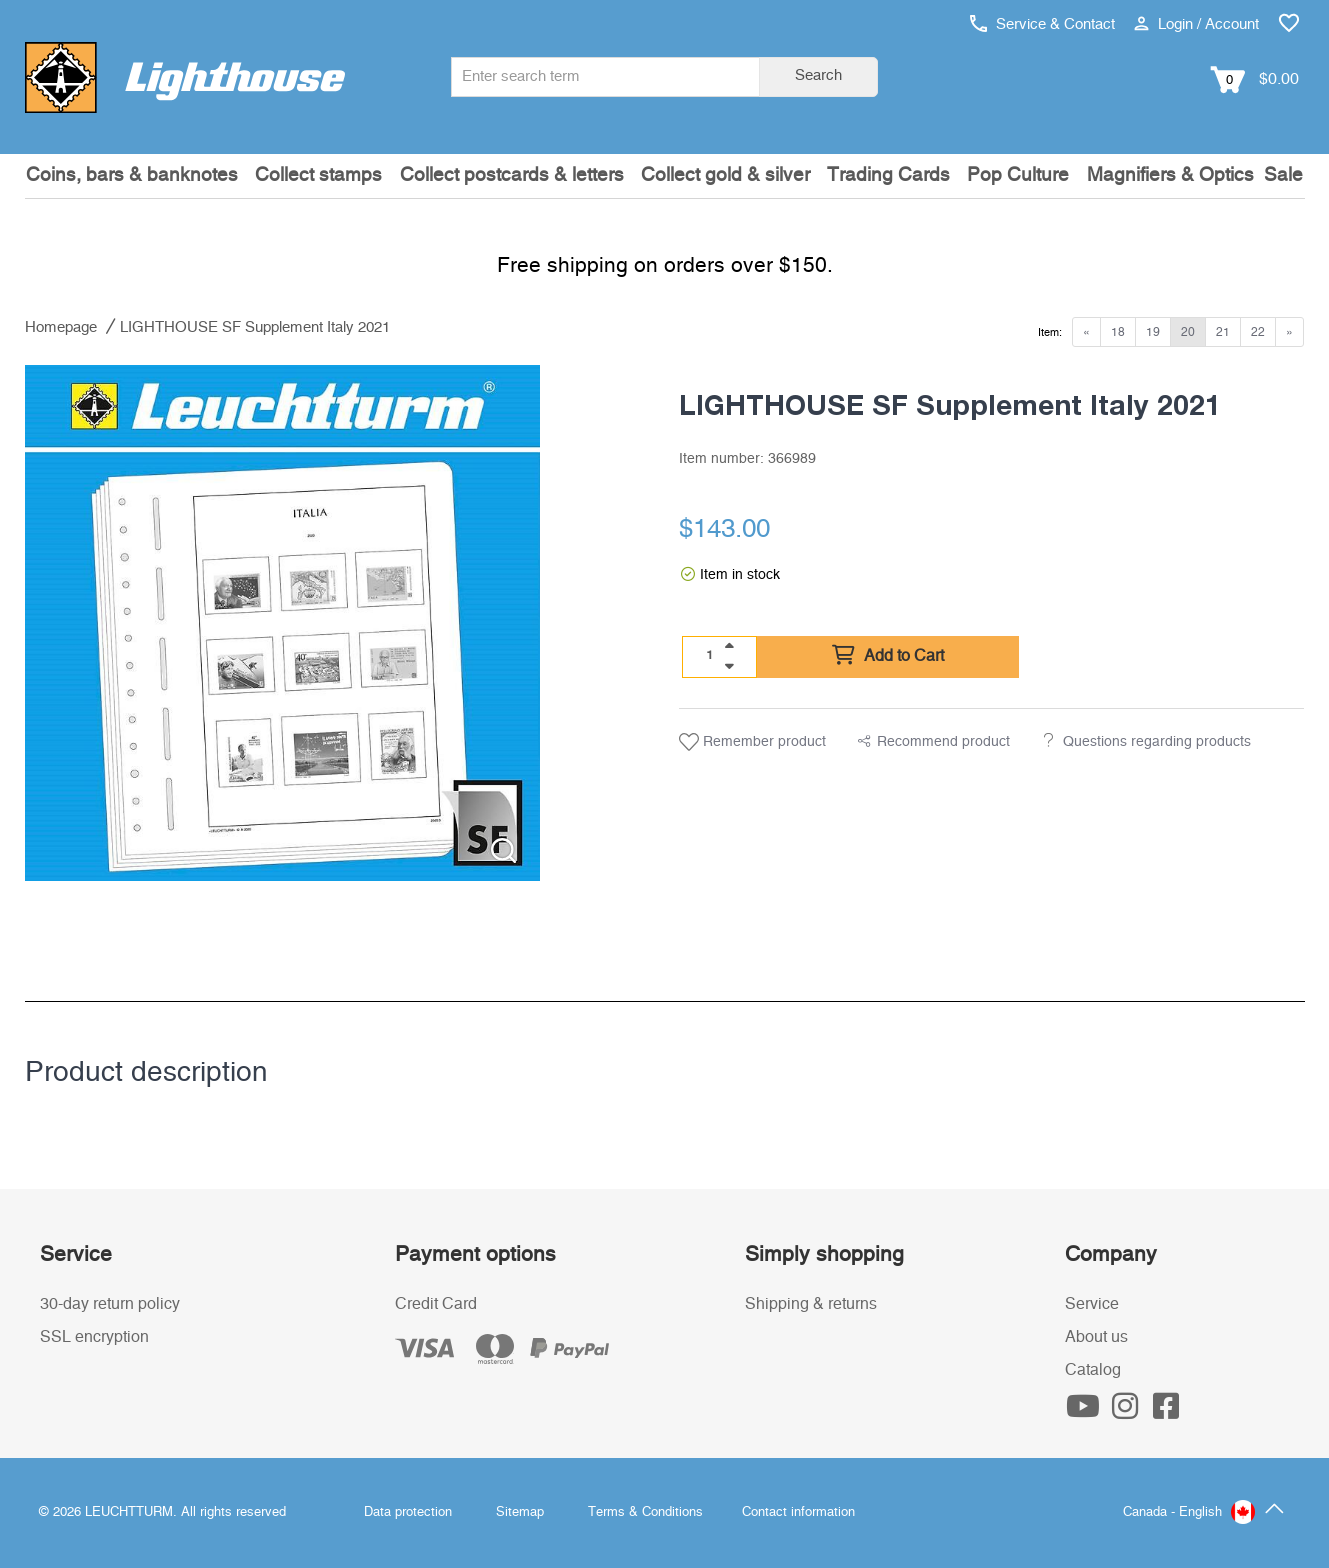 The image size is (1329, 1568). What do you see at coordinates (729, 666) in the screenshot?
I see `[quantity down]` at bounding box center [729, 666].